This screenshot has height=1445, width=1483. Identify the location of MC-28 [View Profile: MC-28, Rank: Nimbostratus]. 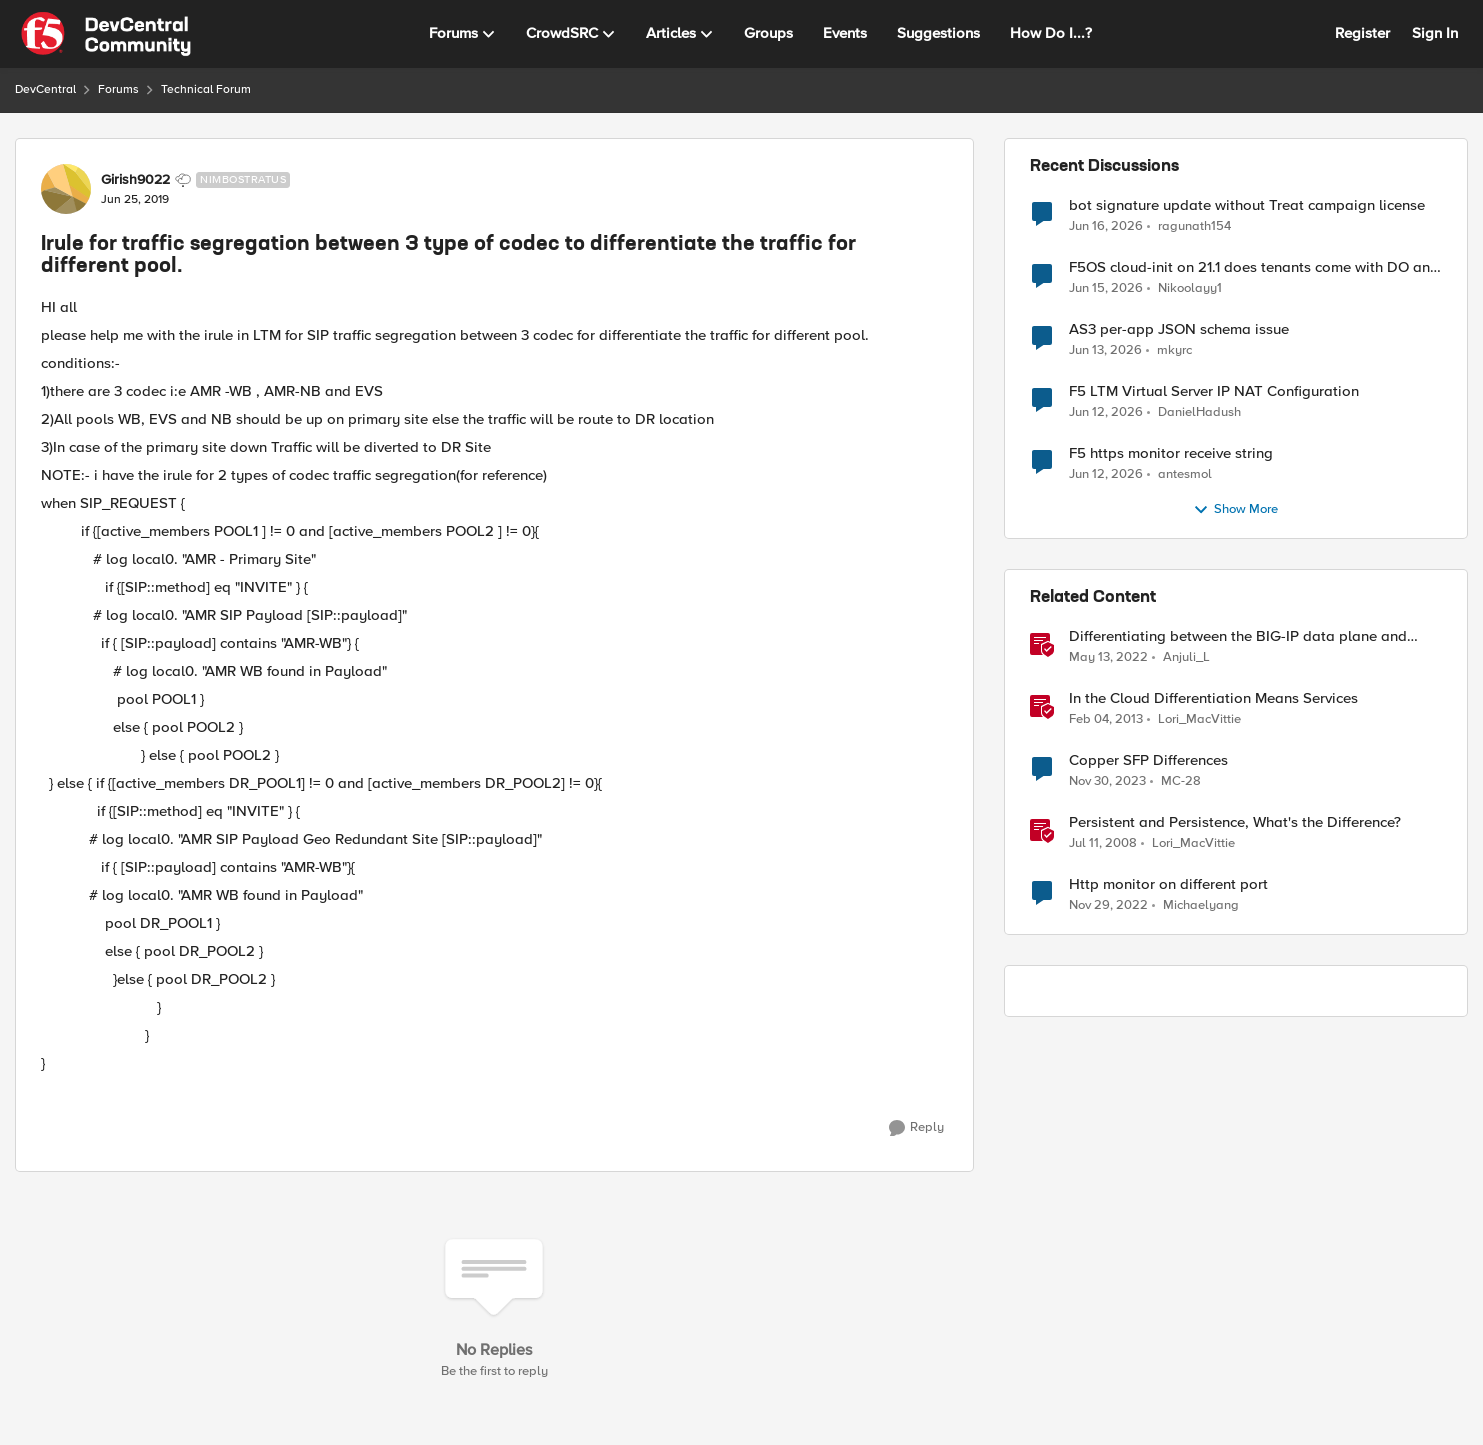
(1181, 781).